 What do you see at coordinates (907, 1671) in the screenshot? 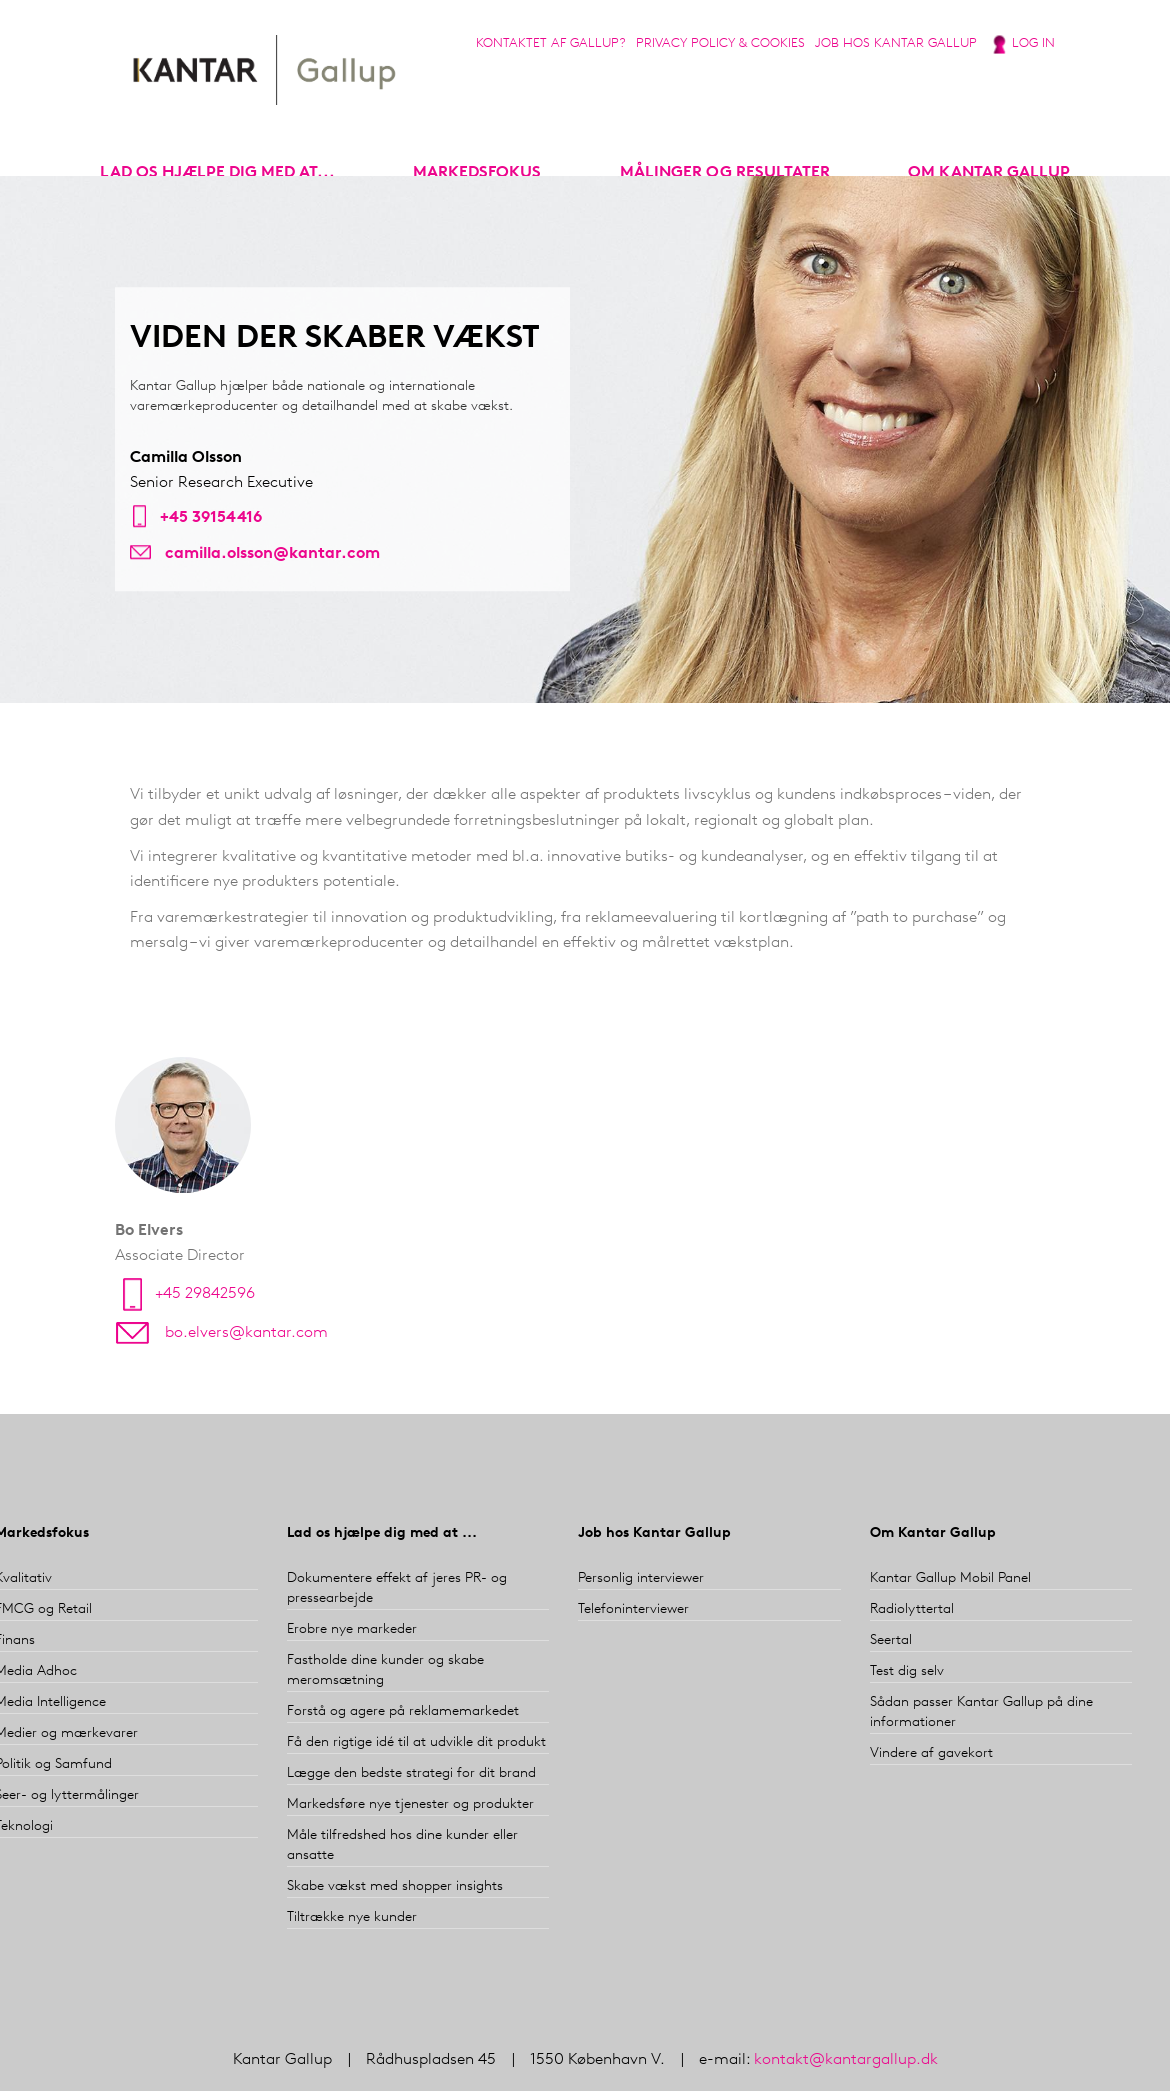
I see `Test dig selv` at bounding box center [907, 1671].